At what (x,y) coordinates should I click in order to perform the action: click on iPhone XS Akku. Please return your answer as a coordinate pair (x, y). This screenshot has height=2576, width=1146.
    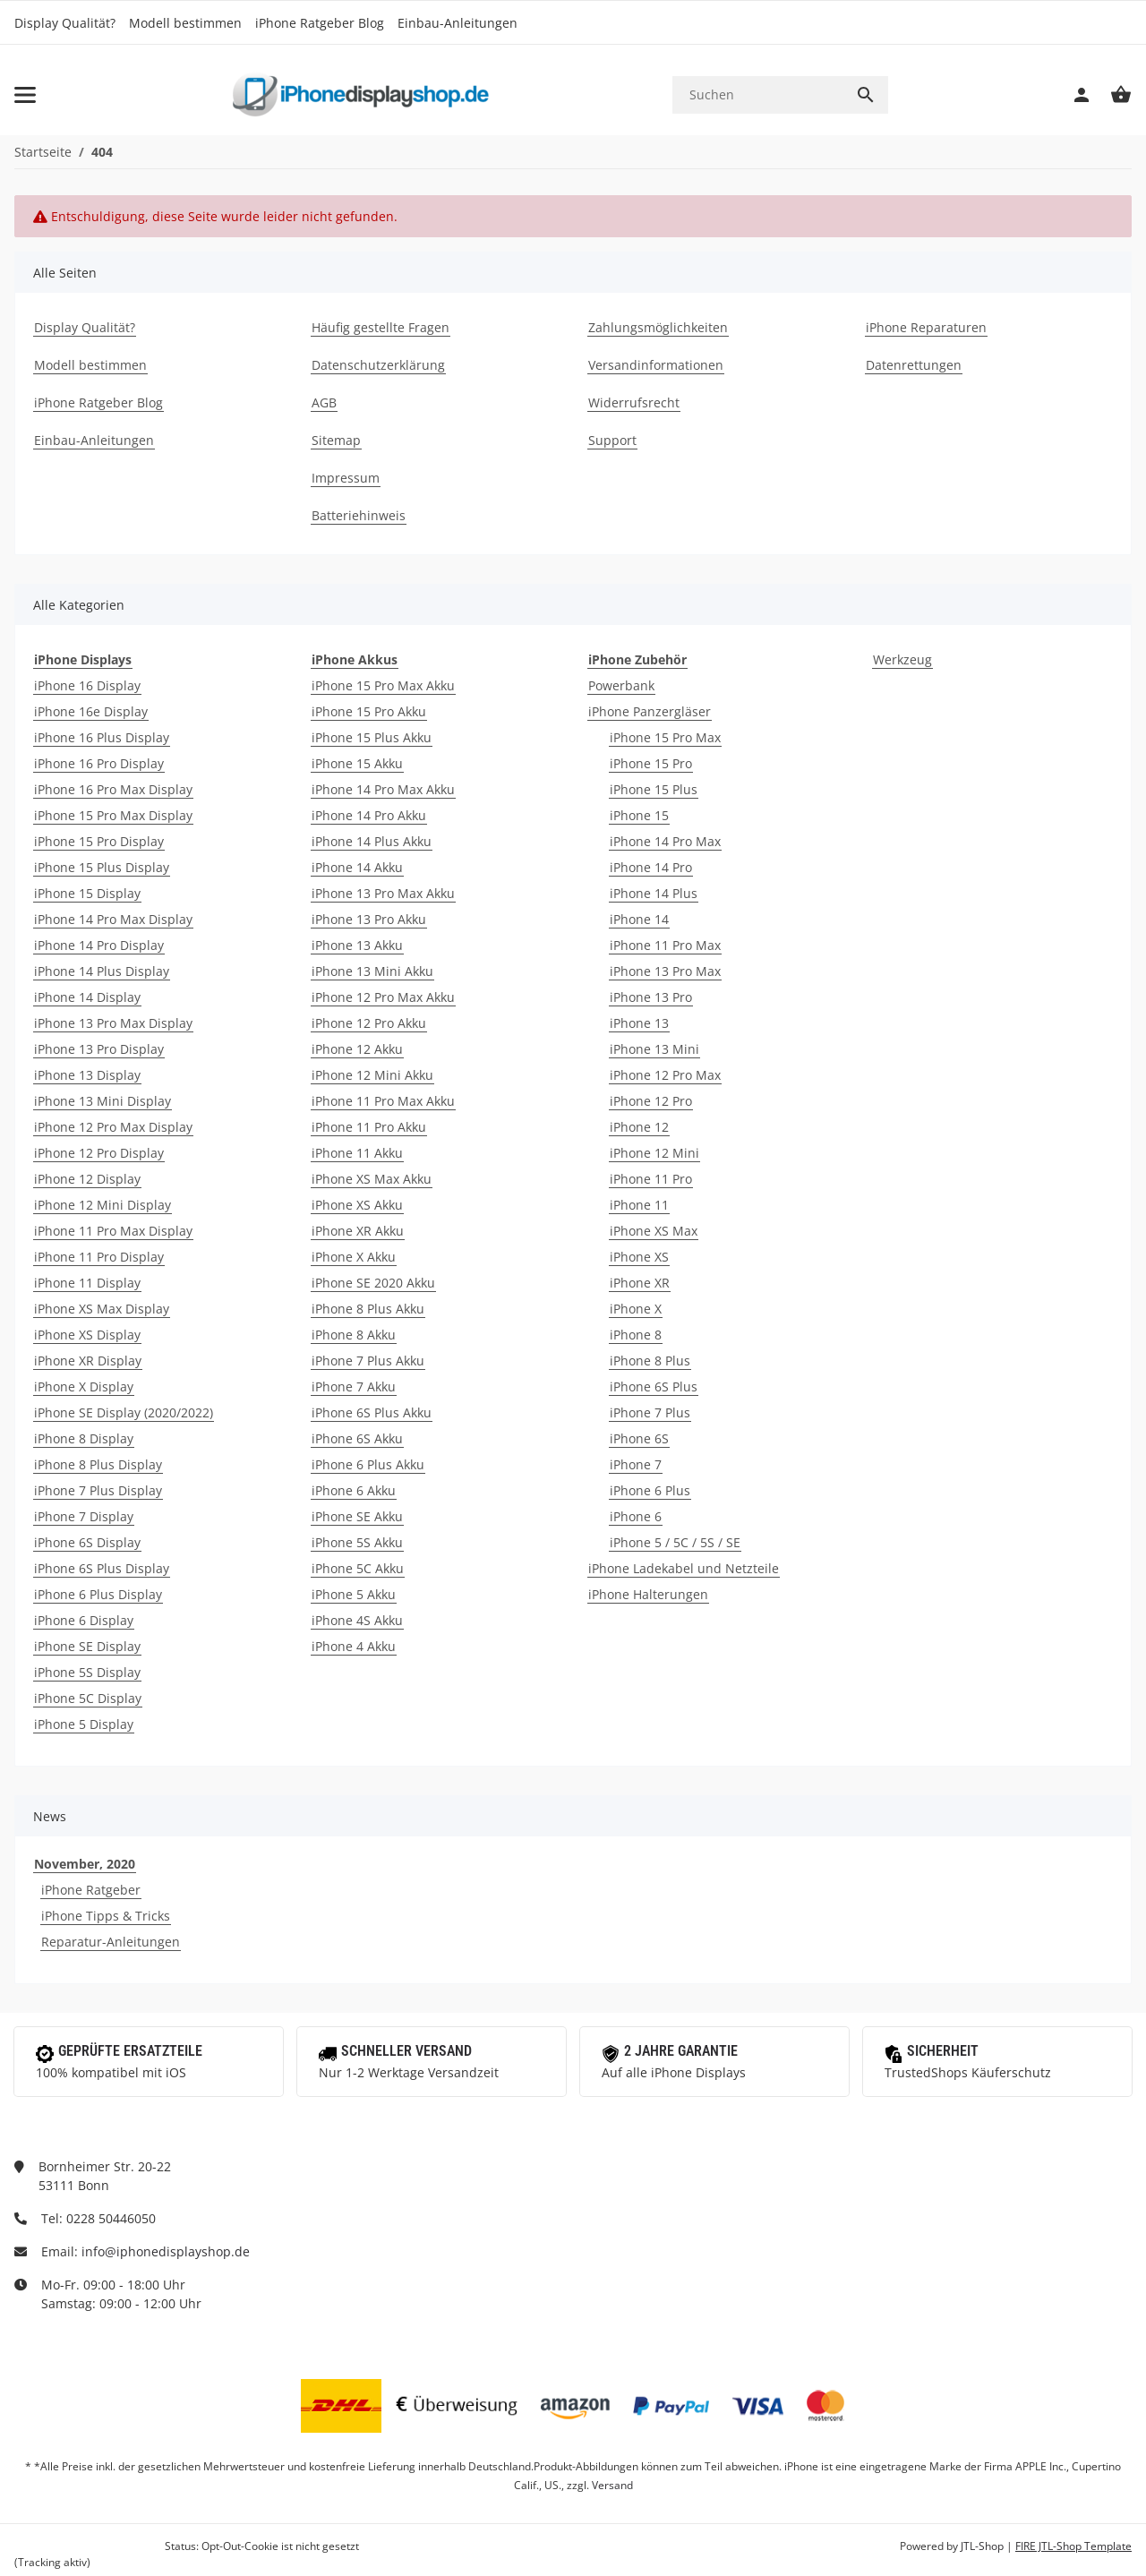
    Looking at the image, I should click on (357, 1204).